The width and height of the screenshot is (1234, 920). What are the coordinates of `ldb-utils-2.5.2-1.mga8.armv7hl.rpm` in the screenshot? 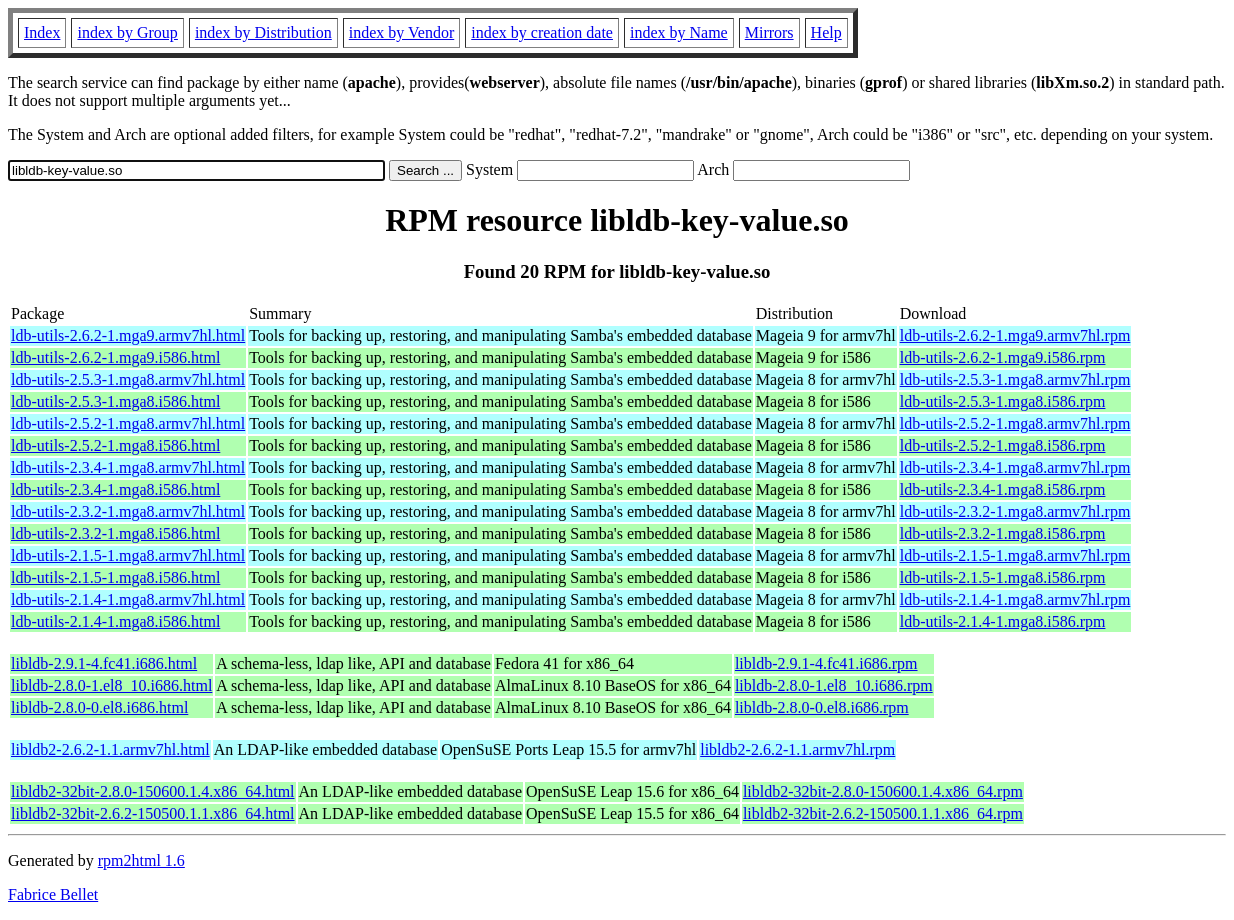 It's located at (1015, 423).